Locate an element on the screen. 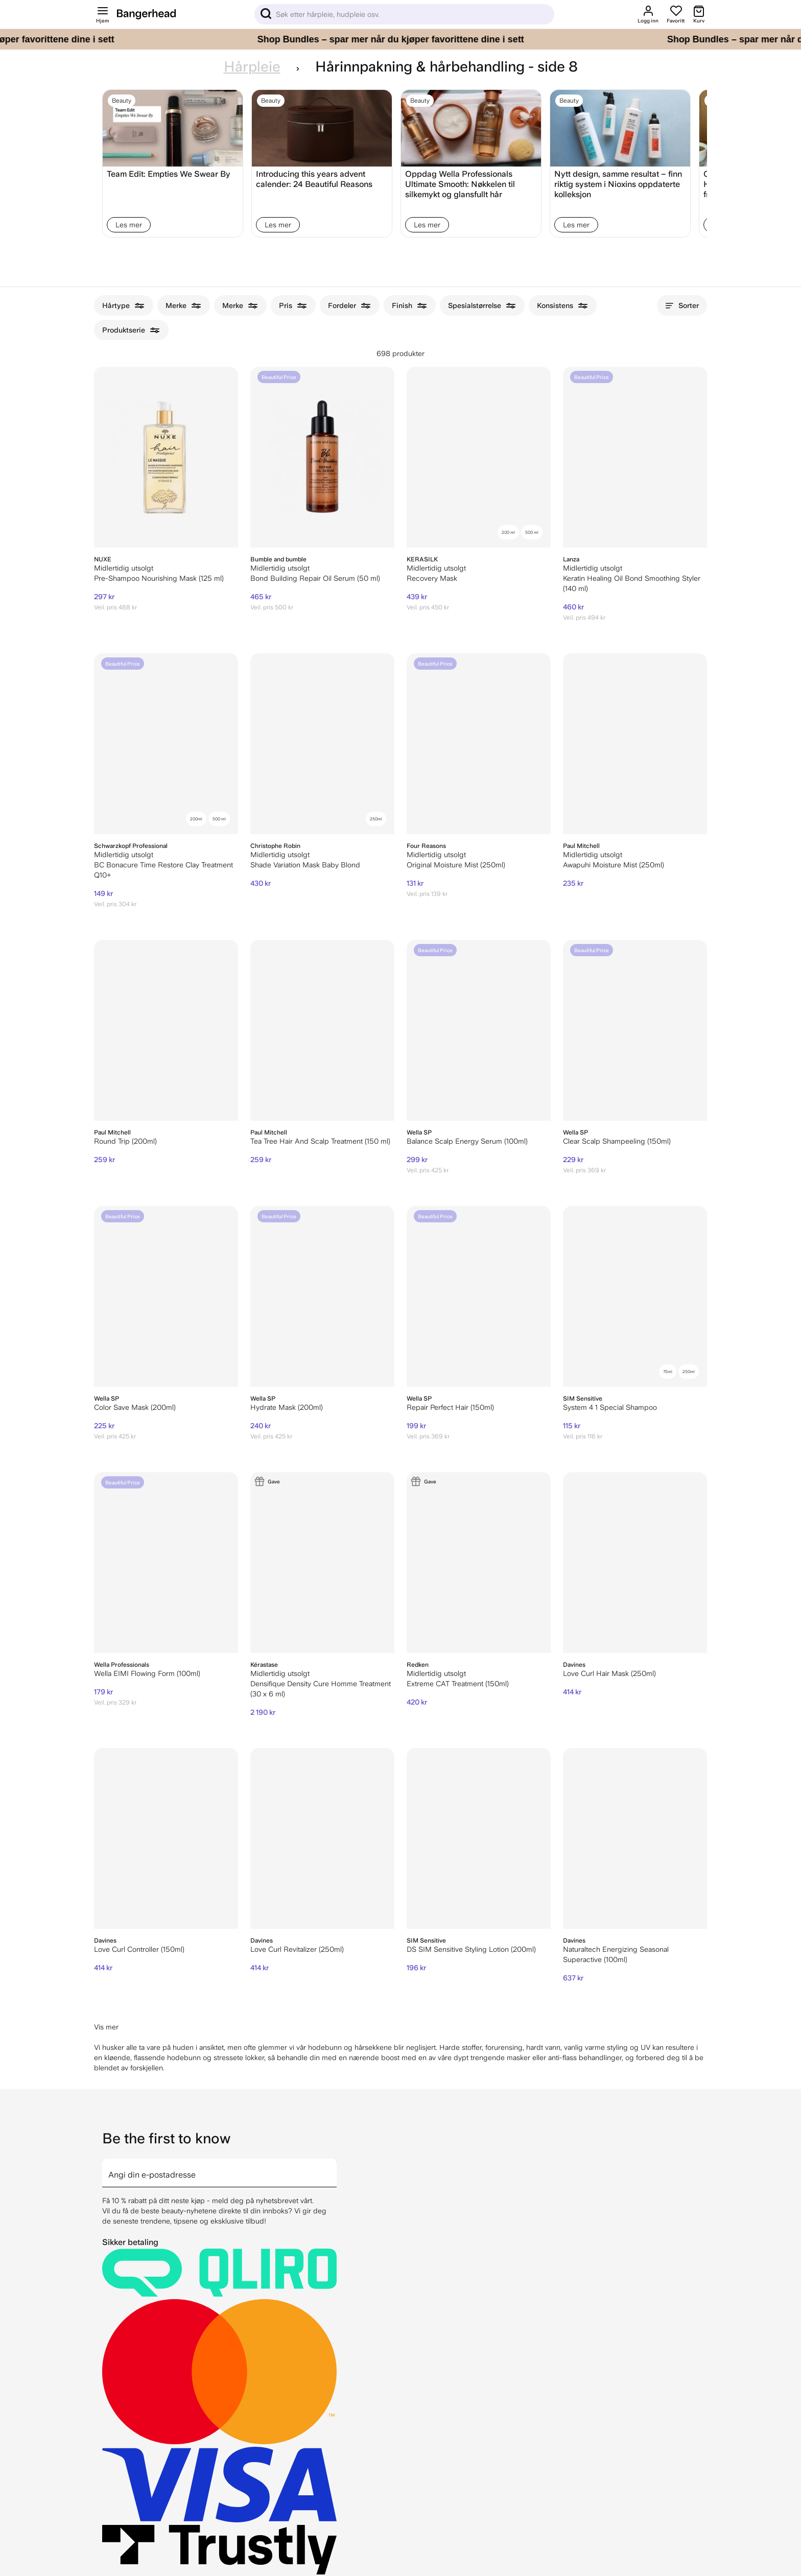 The image size is (801, 2576). [Wella SP Hydrate Mask (200ml)] is located at coordinates (322, 1296).